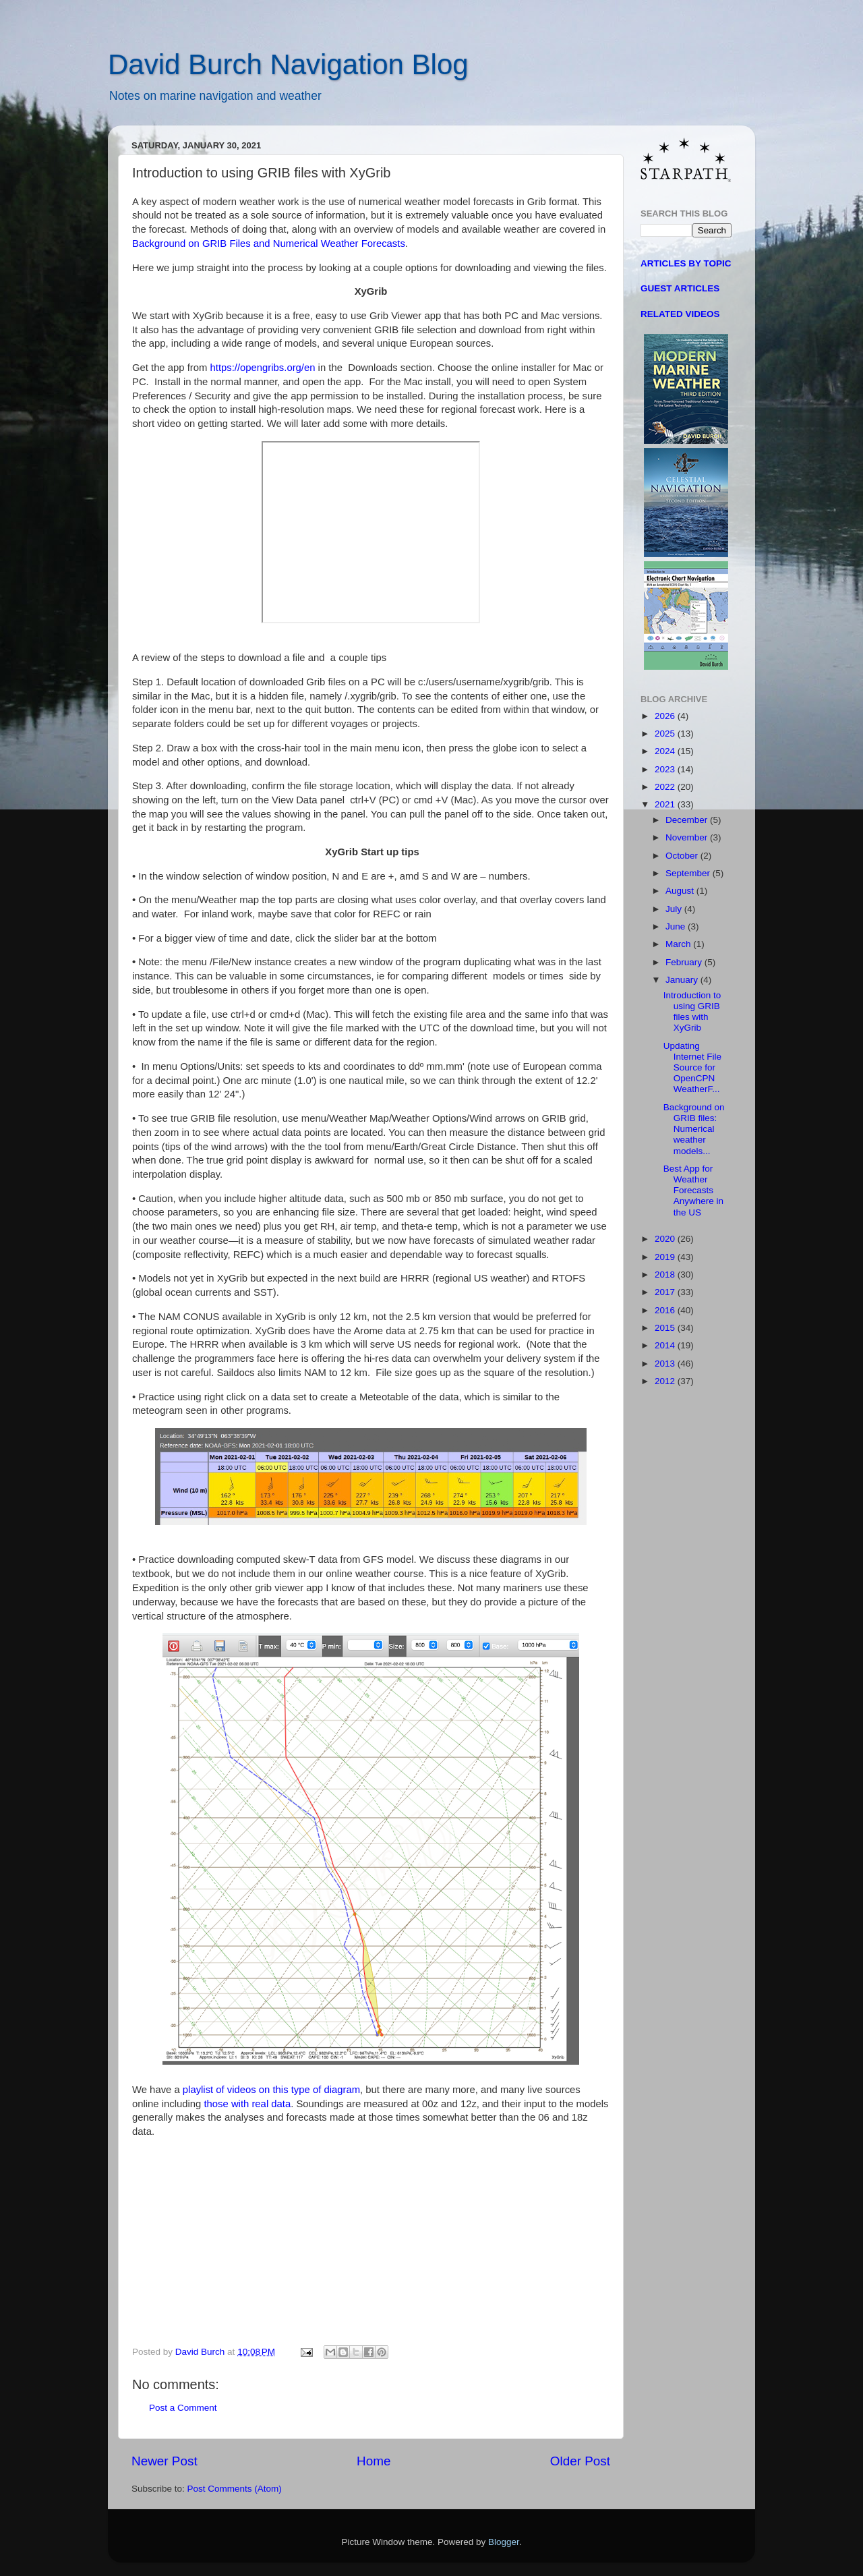  I want to click on 2015, so click(666, 1328).